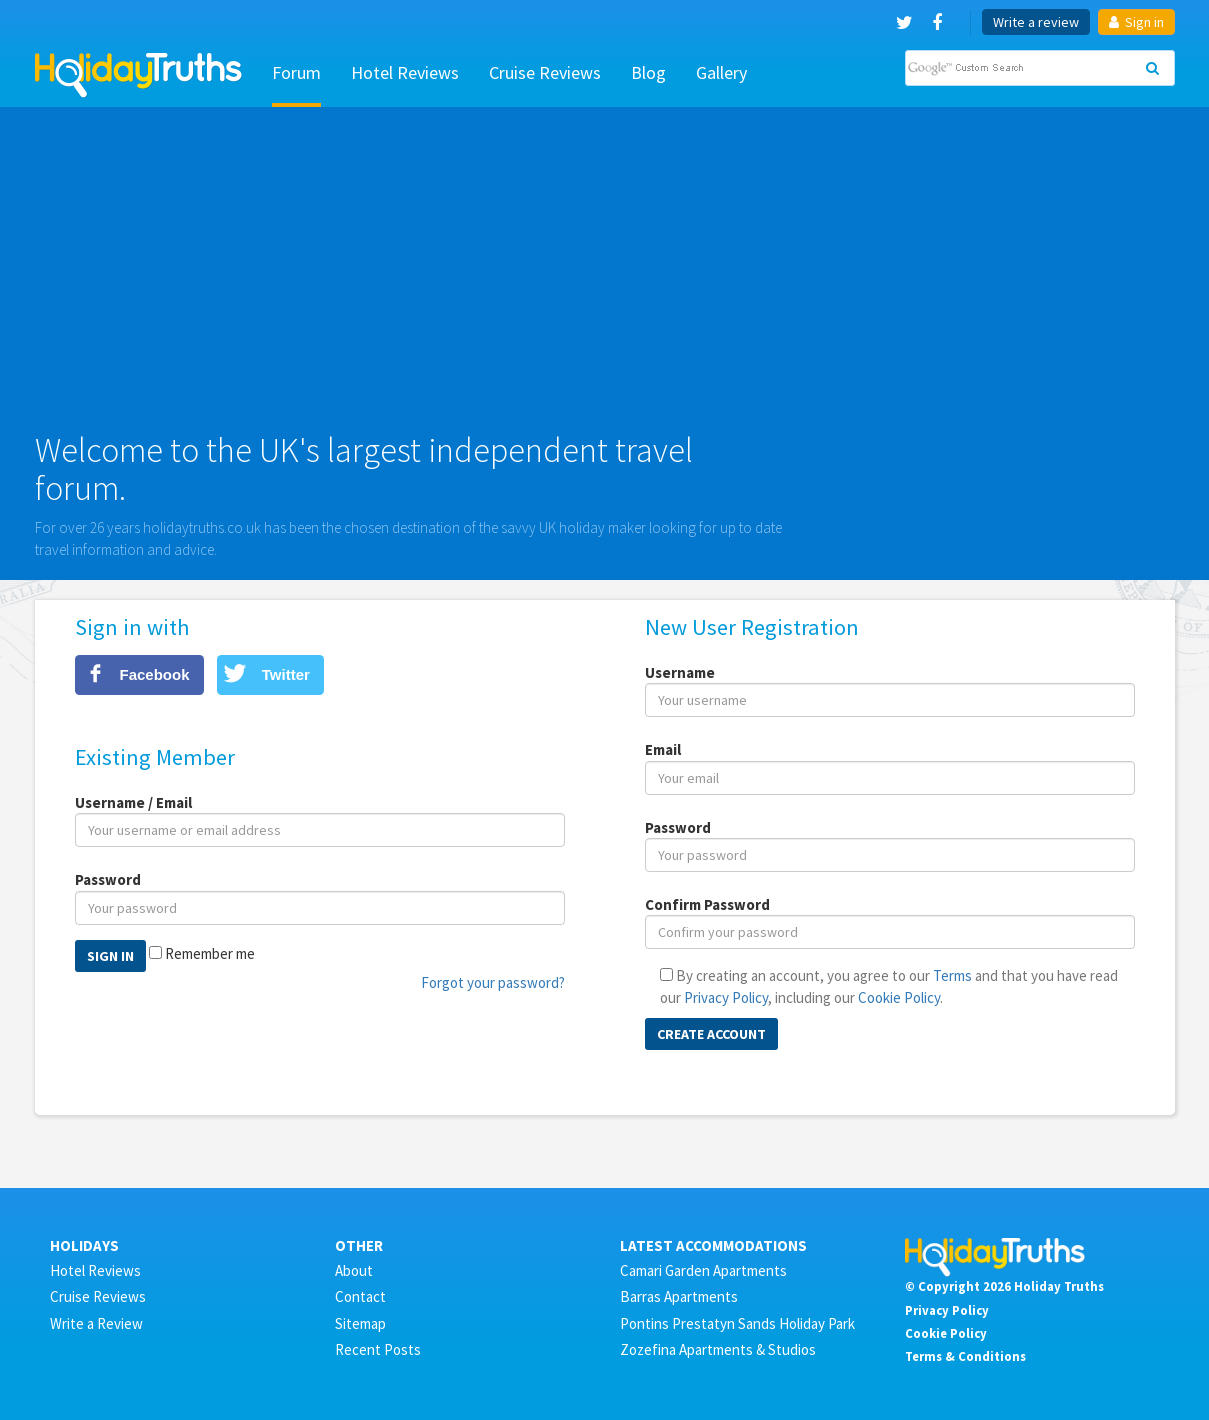 The image size is (1209, 1420). I want to click on Cookie Policy, so click(899, 997).